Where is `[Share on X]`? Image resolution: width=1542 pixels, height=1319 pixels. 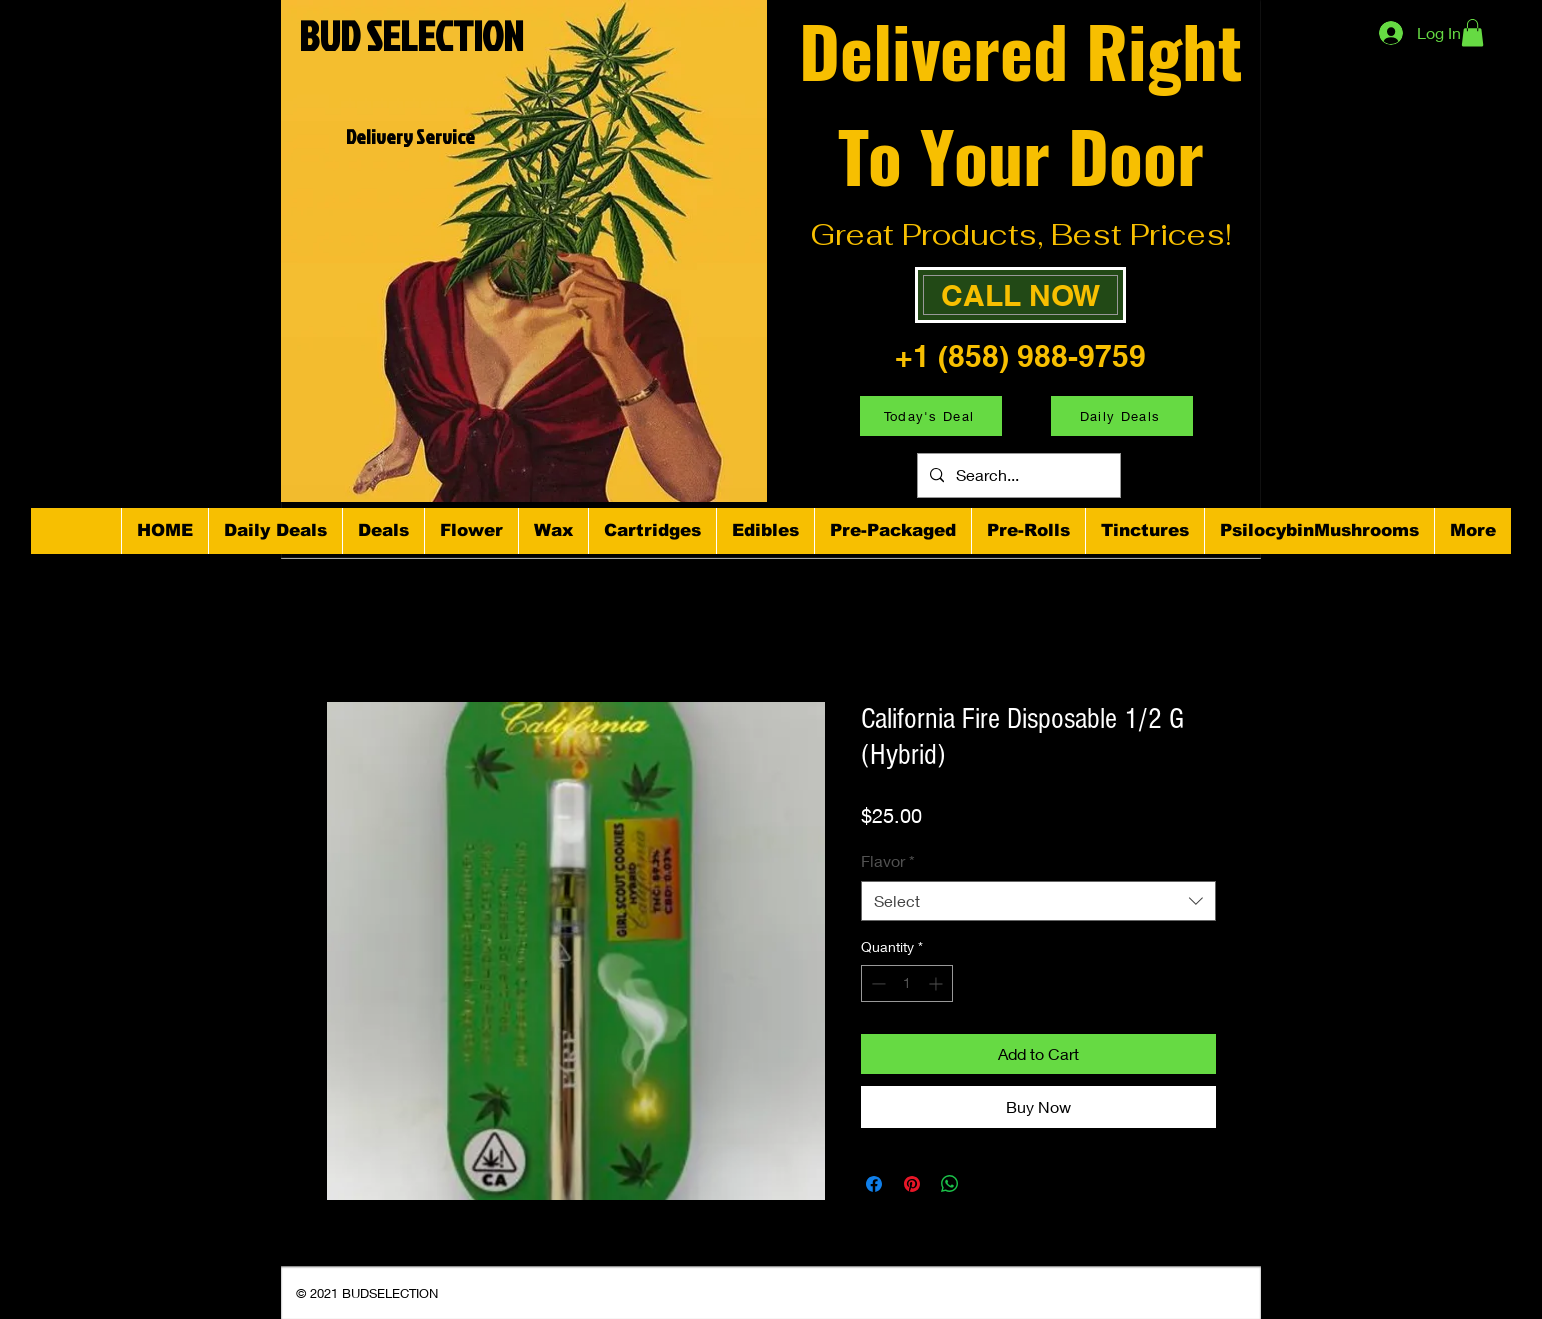 [Share on X] is located at coordinates (988, 1184).